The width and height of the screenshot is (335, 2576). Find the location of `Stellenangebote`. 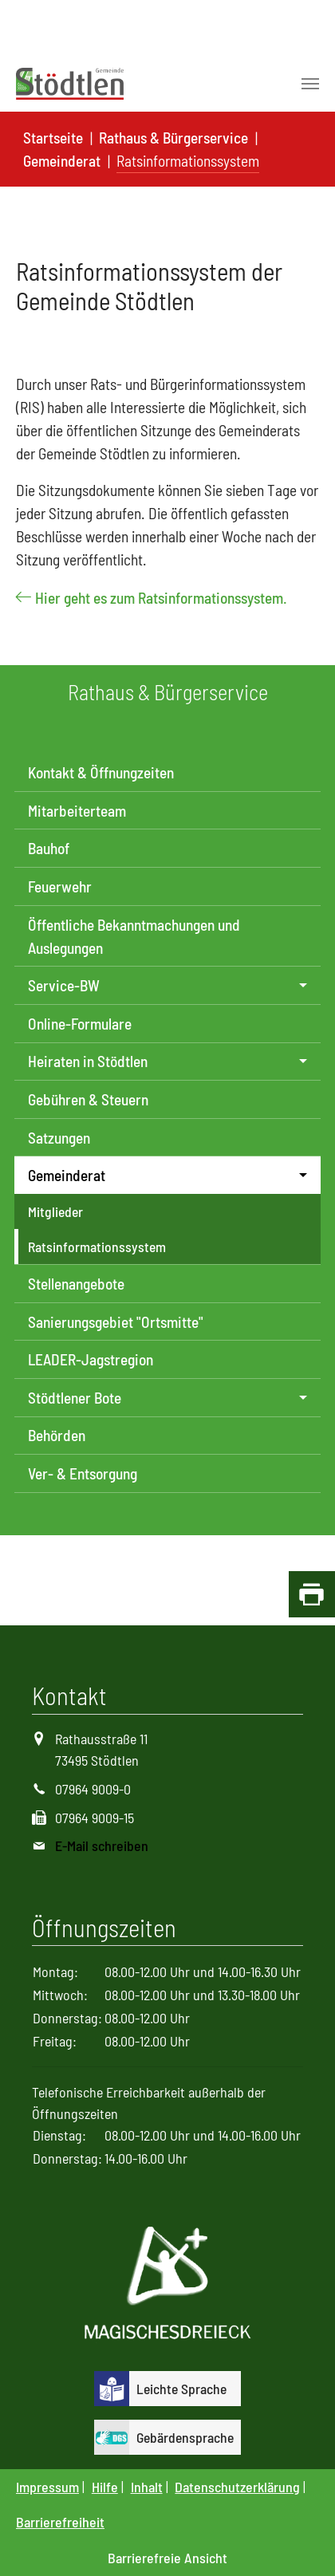

Stellenangebote is located at coordinates (76, 1283).